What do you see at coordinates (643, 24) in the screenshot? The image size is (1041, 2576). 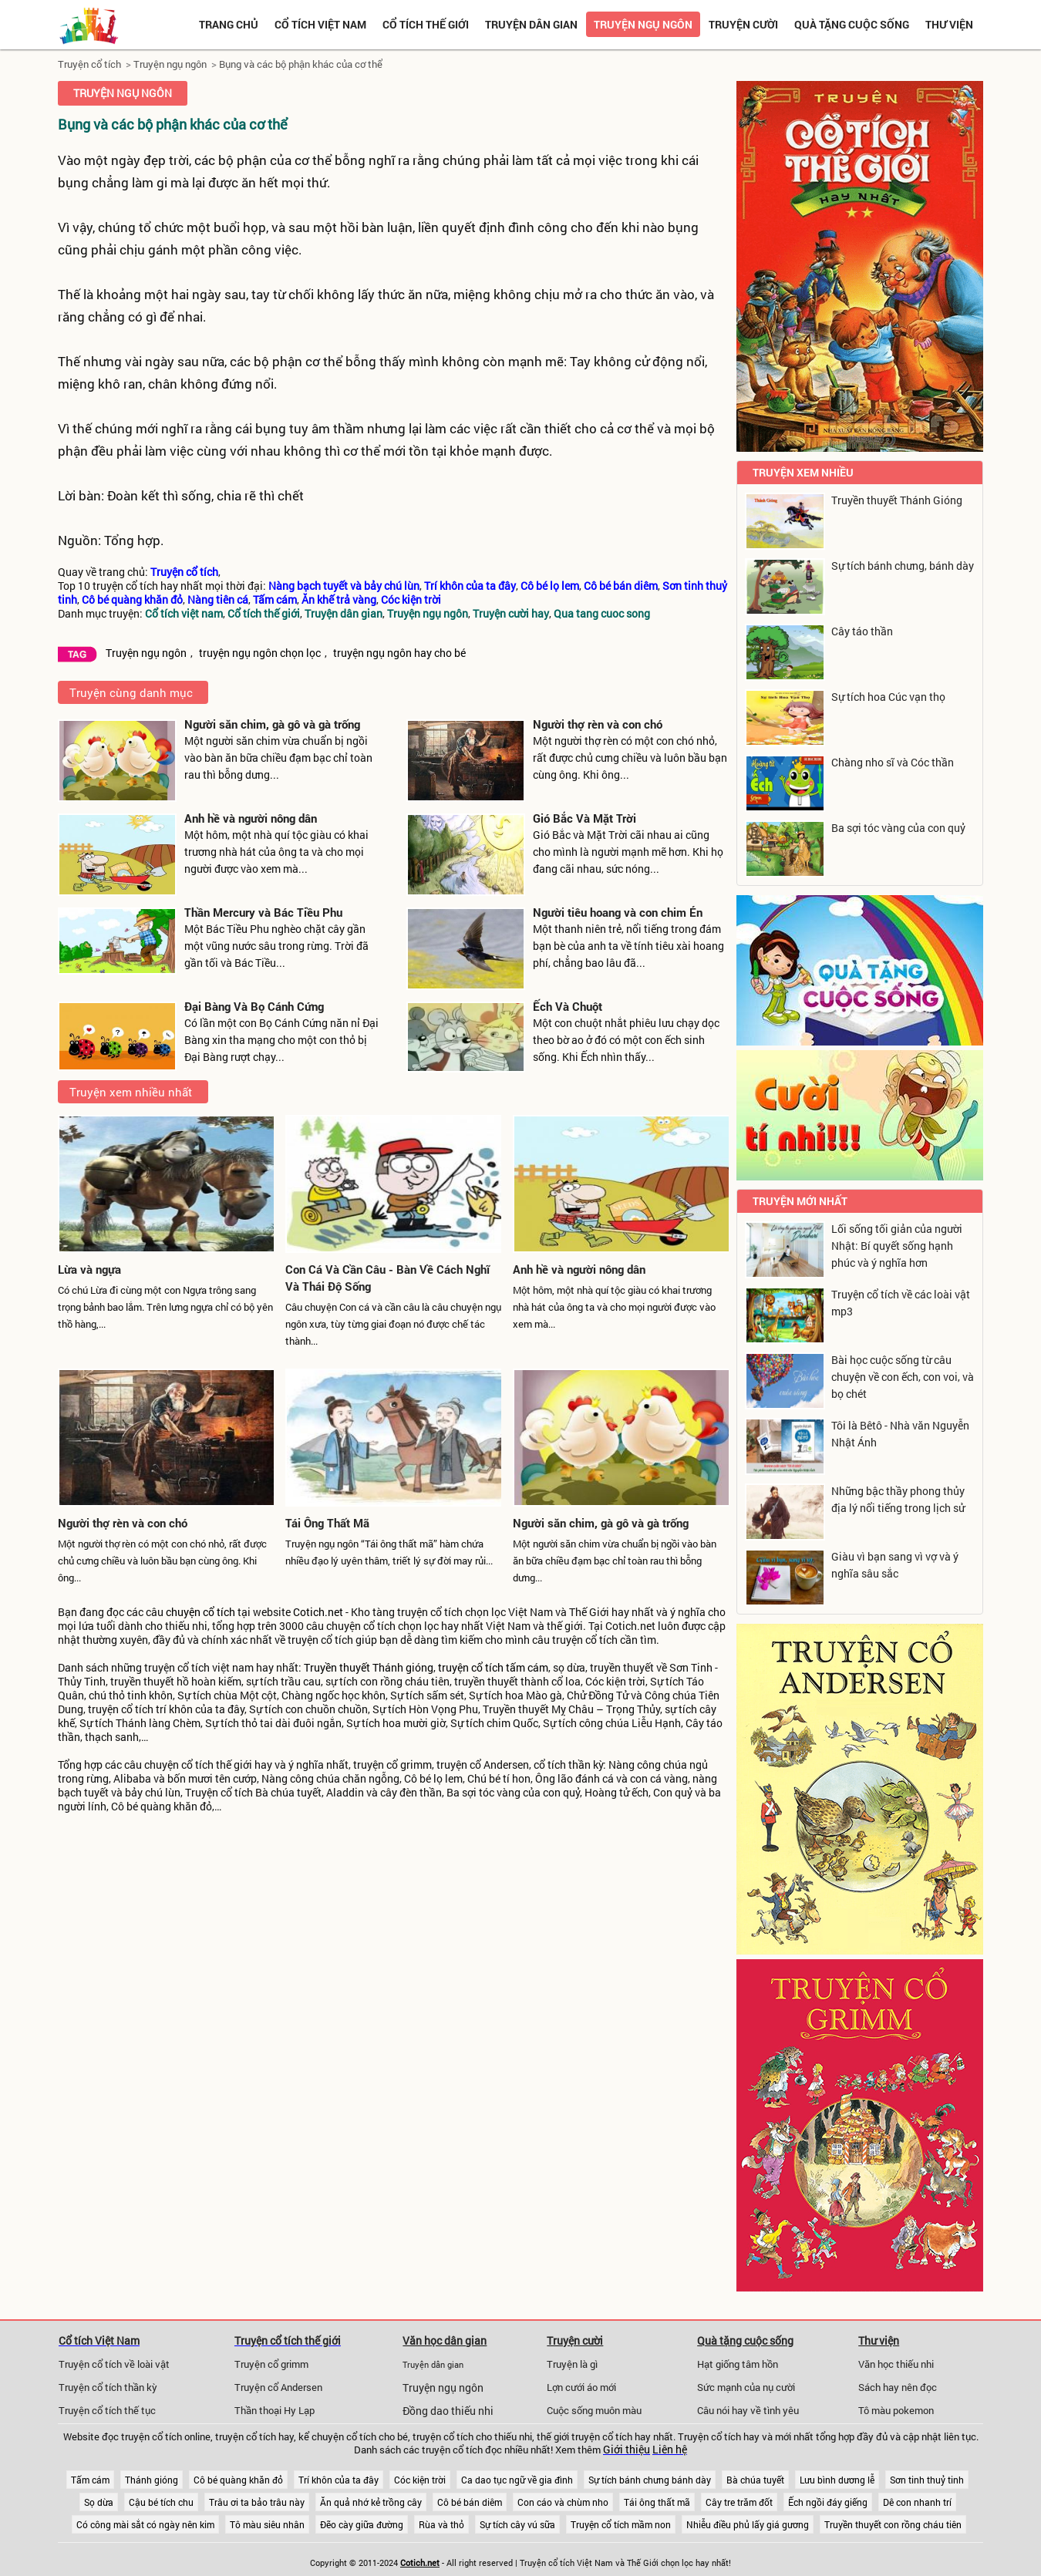 I see `Truyện ngụ ngôn` at bounding box center [643, 24].